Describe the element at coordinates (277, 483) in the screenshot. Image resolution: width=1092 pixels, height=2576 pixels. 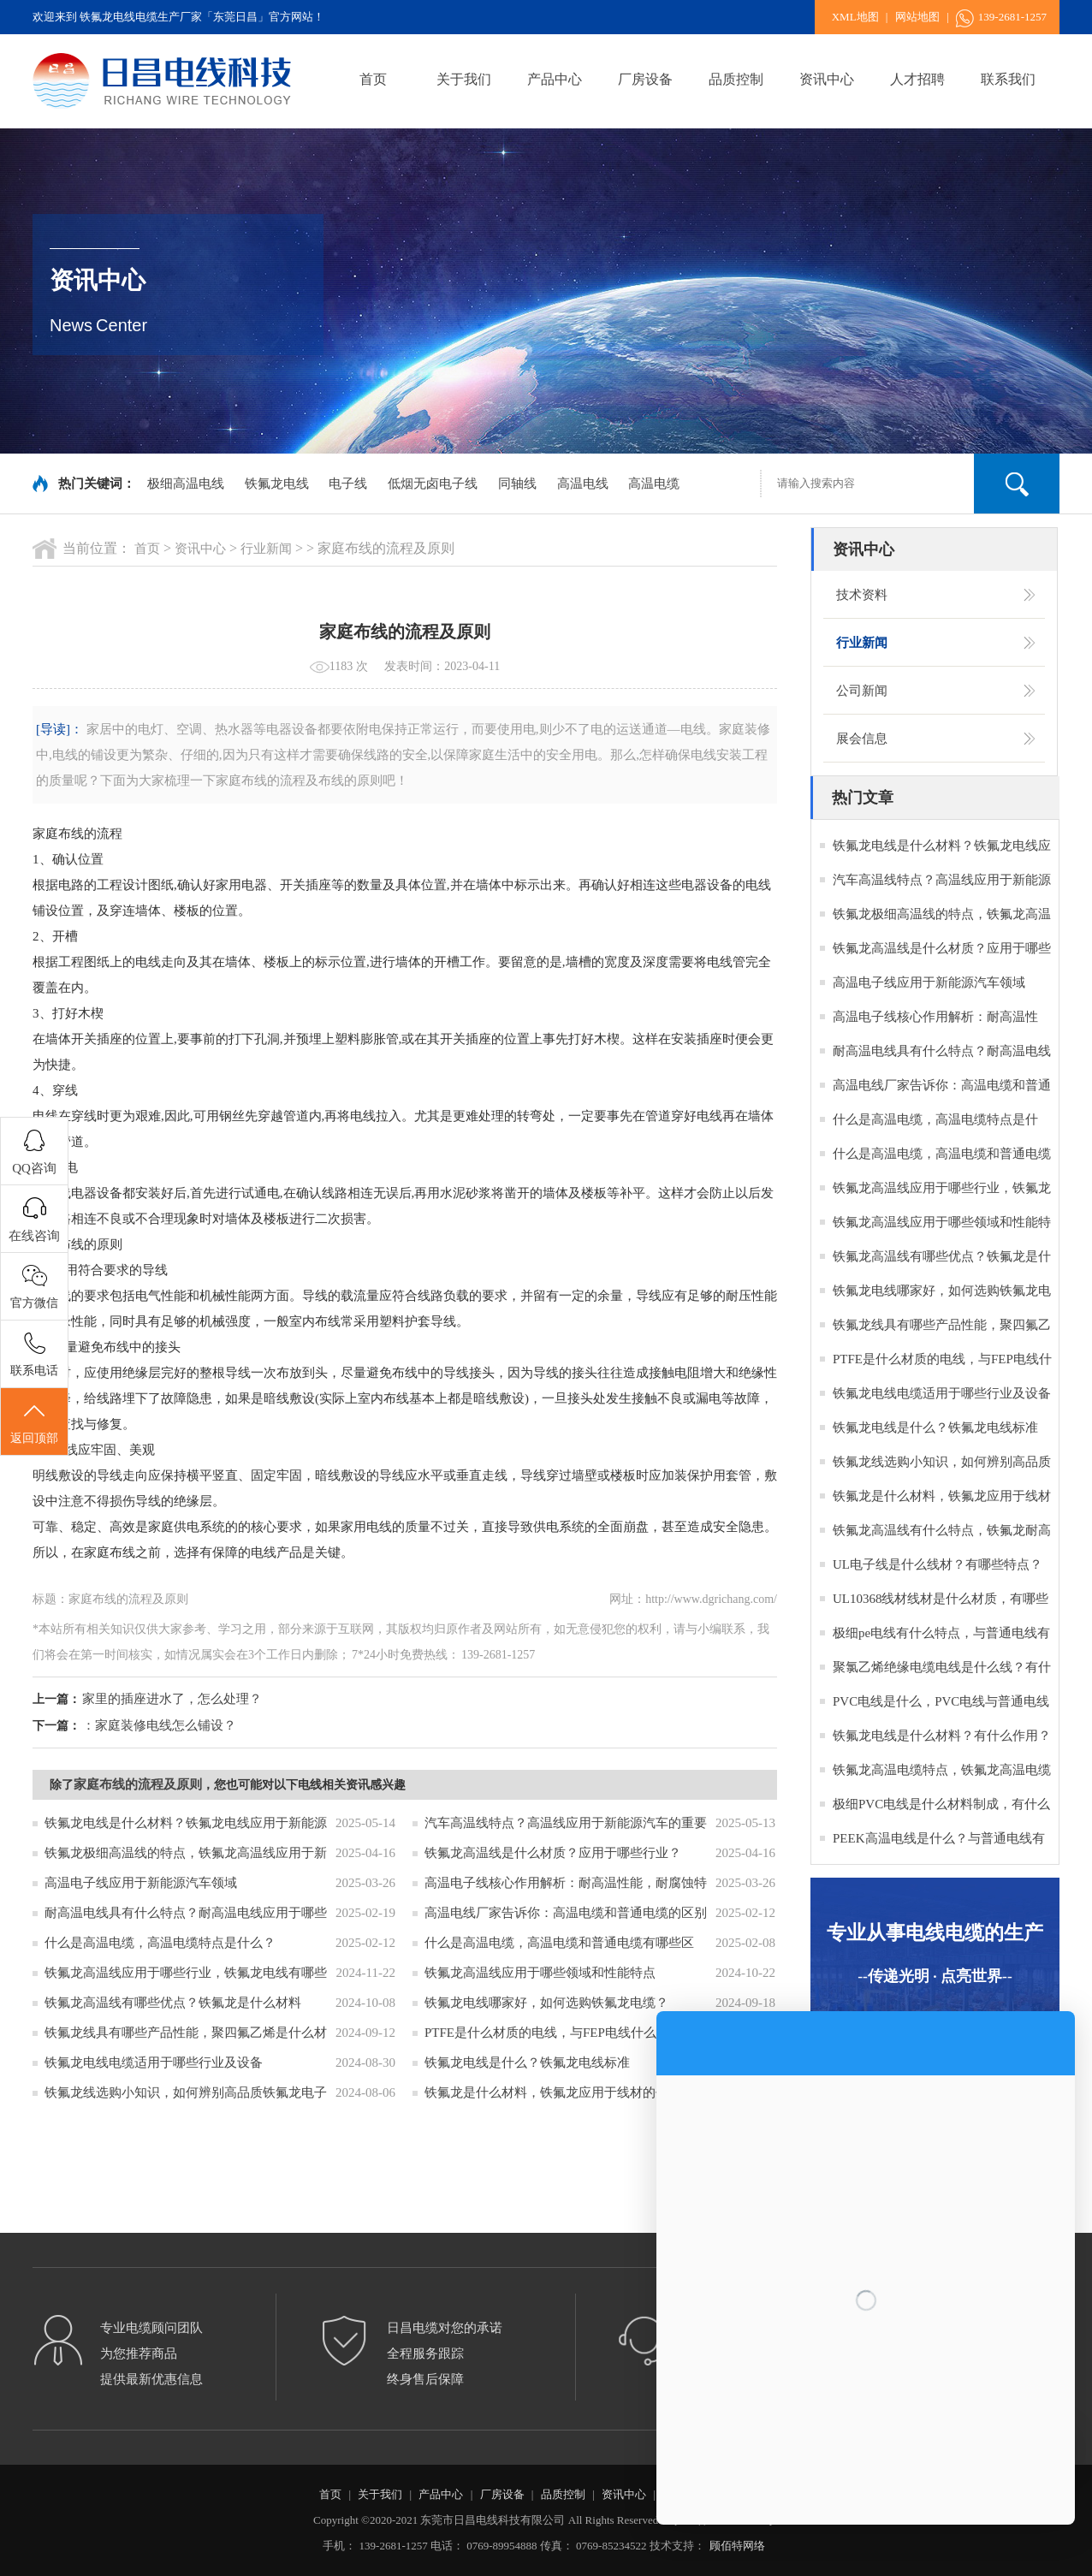
I see `铁氟龙电线` at that location.